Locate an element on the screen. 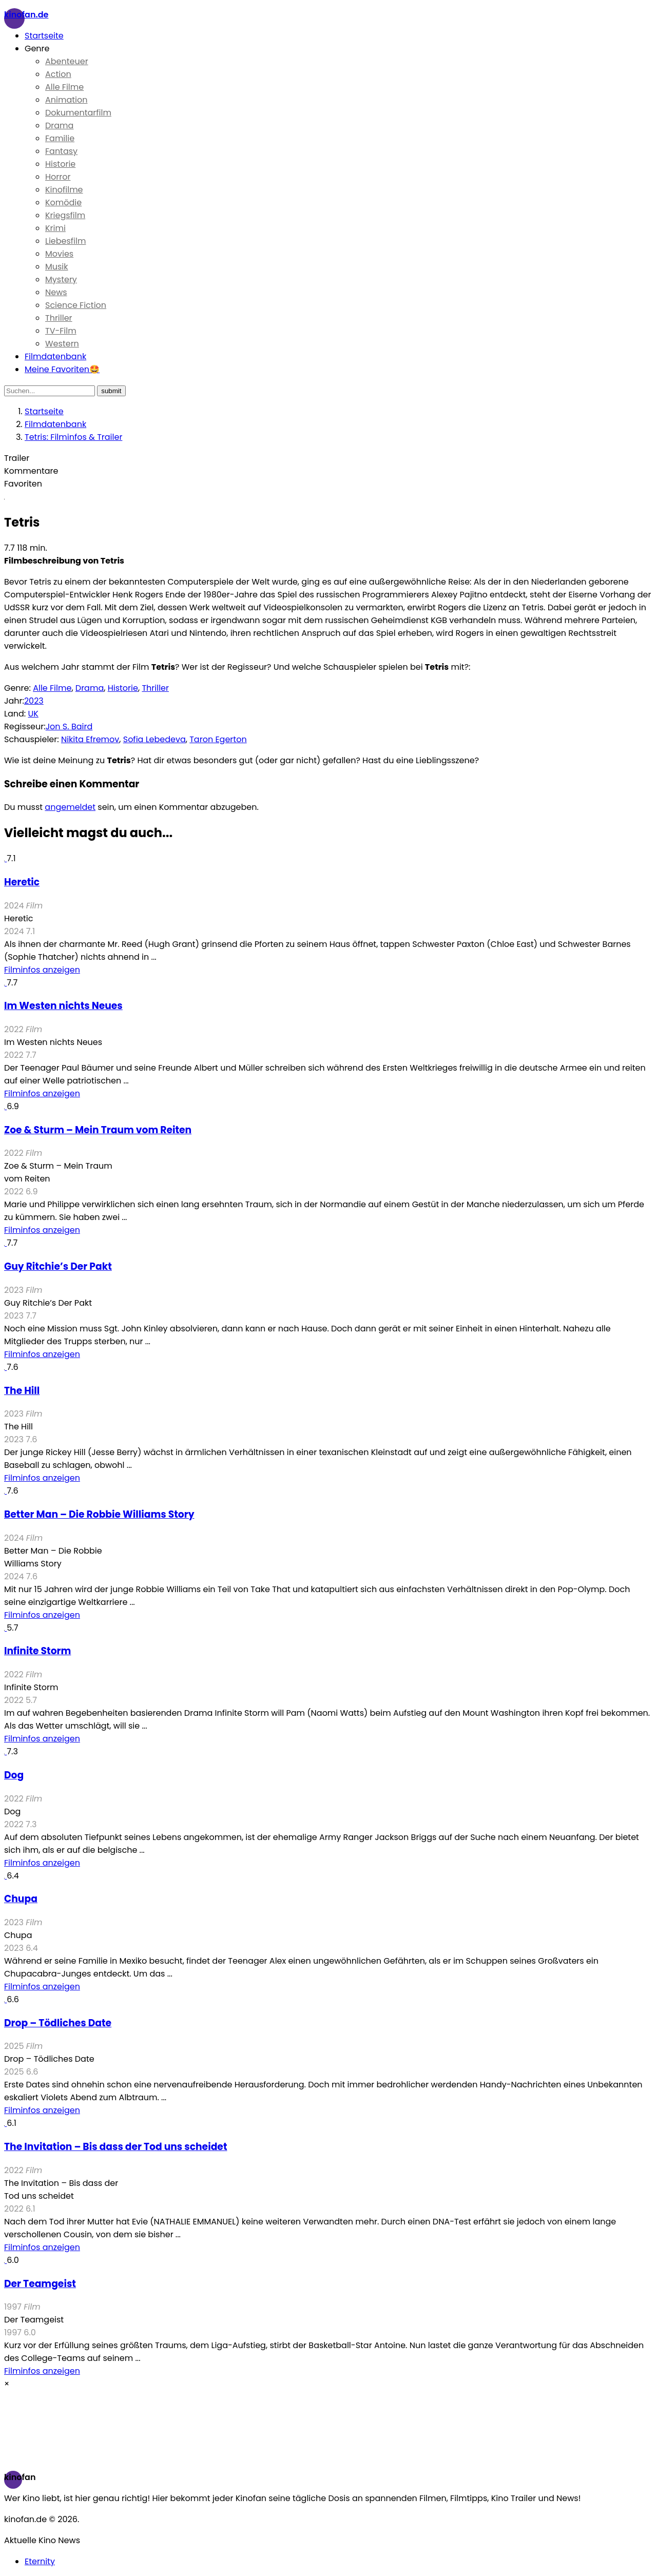 This screenshot has height=2576, width=657. Movies is located at coordinates (59, 254).